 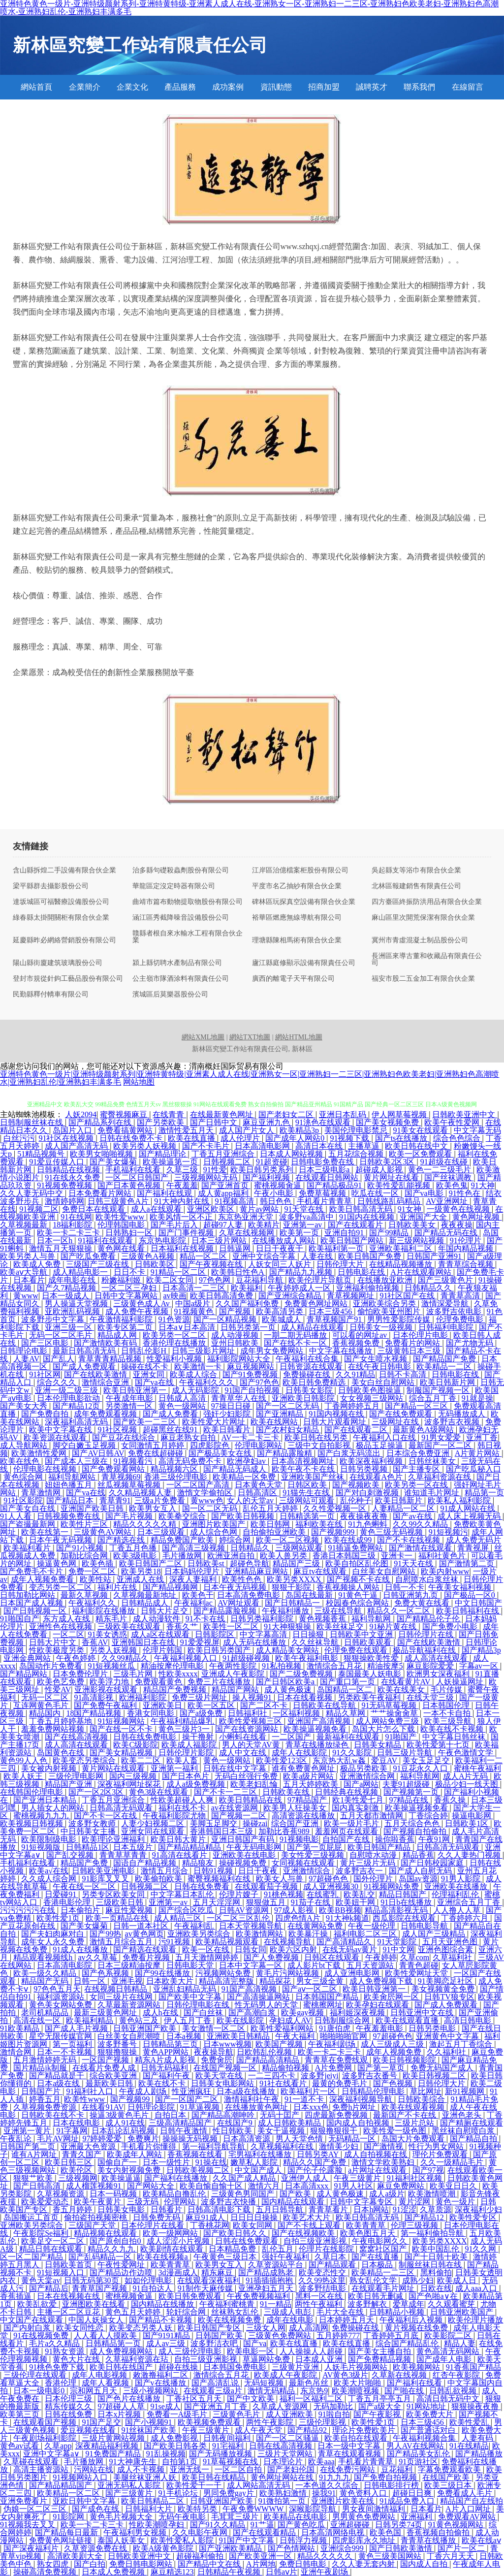 I want to click on 成人aaa入口, so click(x=477, y=2288).